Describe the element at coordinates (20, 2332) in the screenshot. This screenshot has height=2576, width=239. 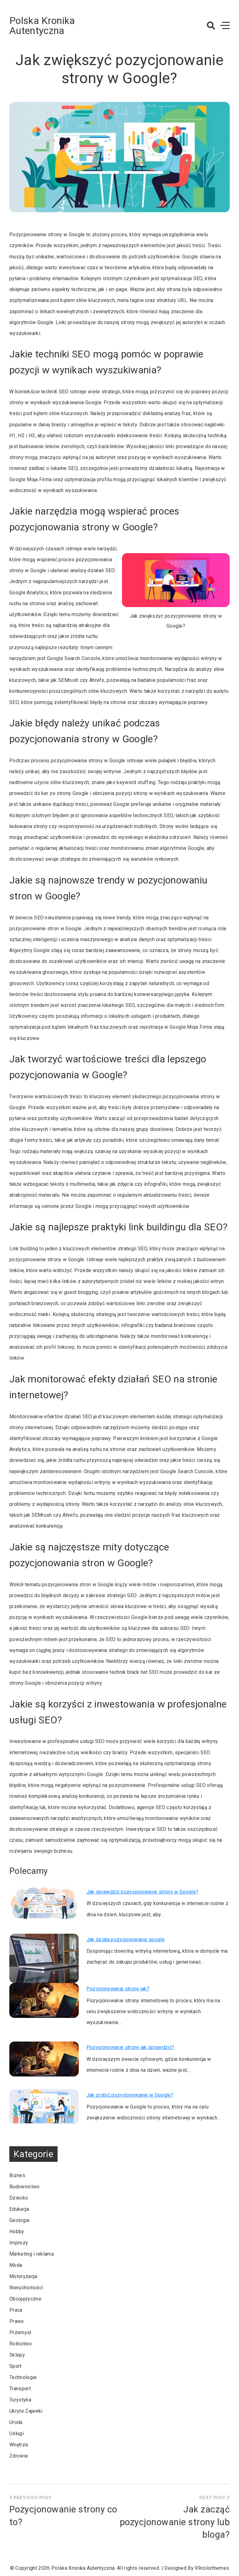
I see `Przemysł` at that location.